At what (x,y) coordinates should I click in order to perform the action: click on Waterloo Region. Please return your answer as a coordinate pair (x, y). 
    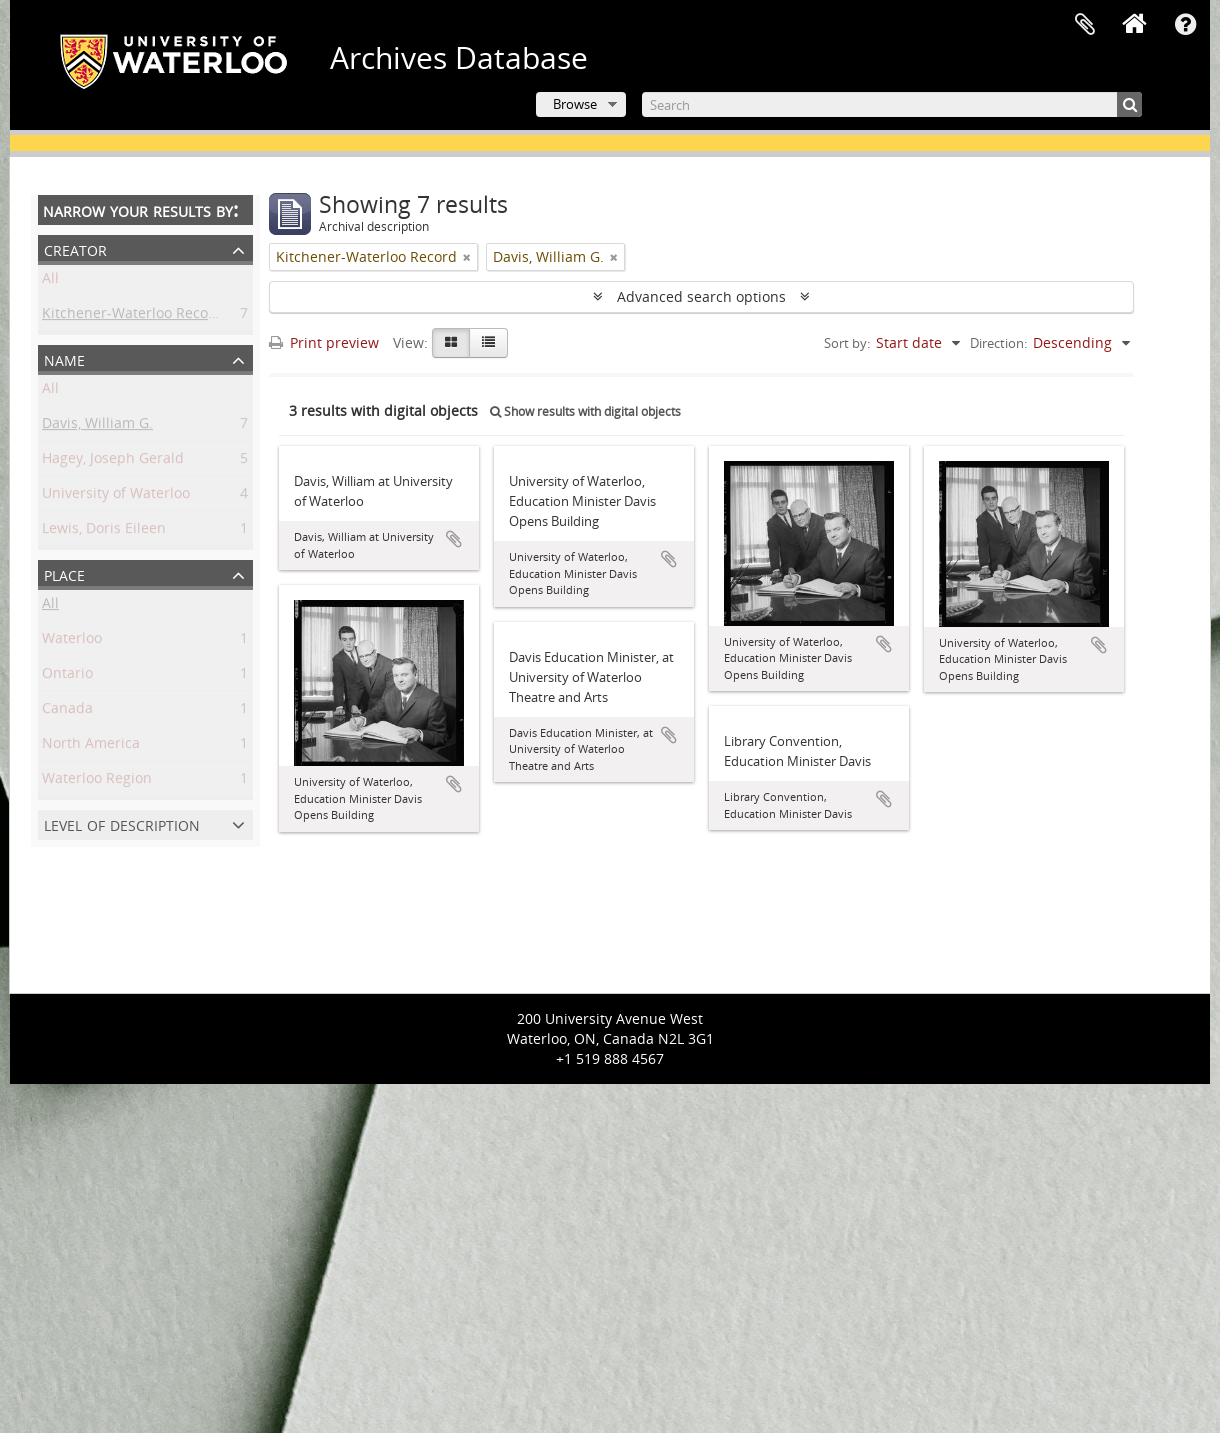
    Looking at the image, I should click on (97, 781).